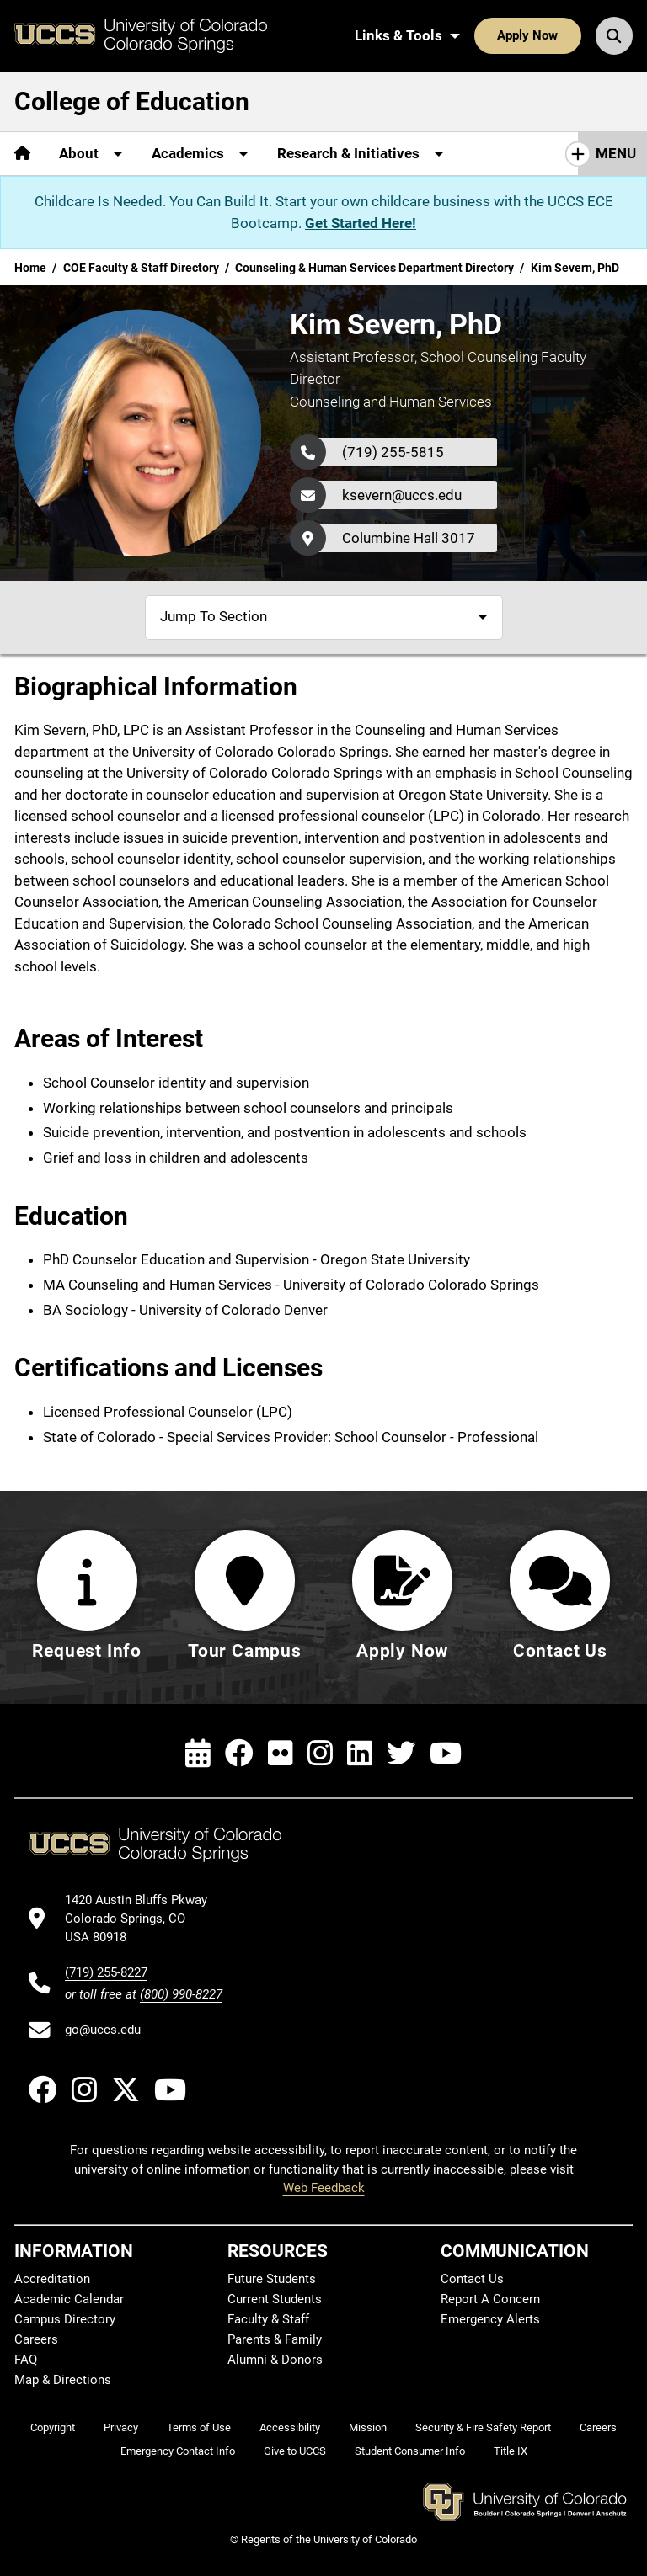 Image resolution: width=647 pixels, height=2576 pixels. I want to click on [More Academics pages], so click(200, 153).